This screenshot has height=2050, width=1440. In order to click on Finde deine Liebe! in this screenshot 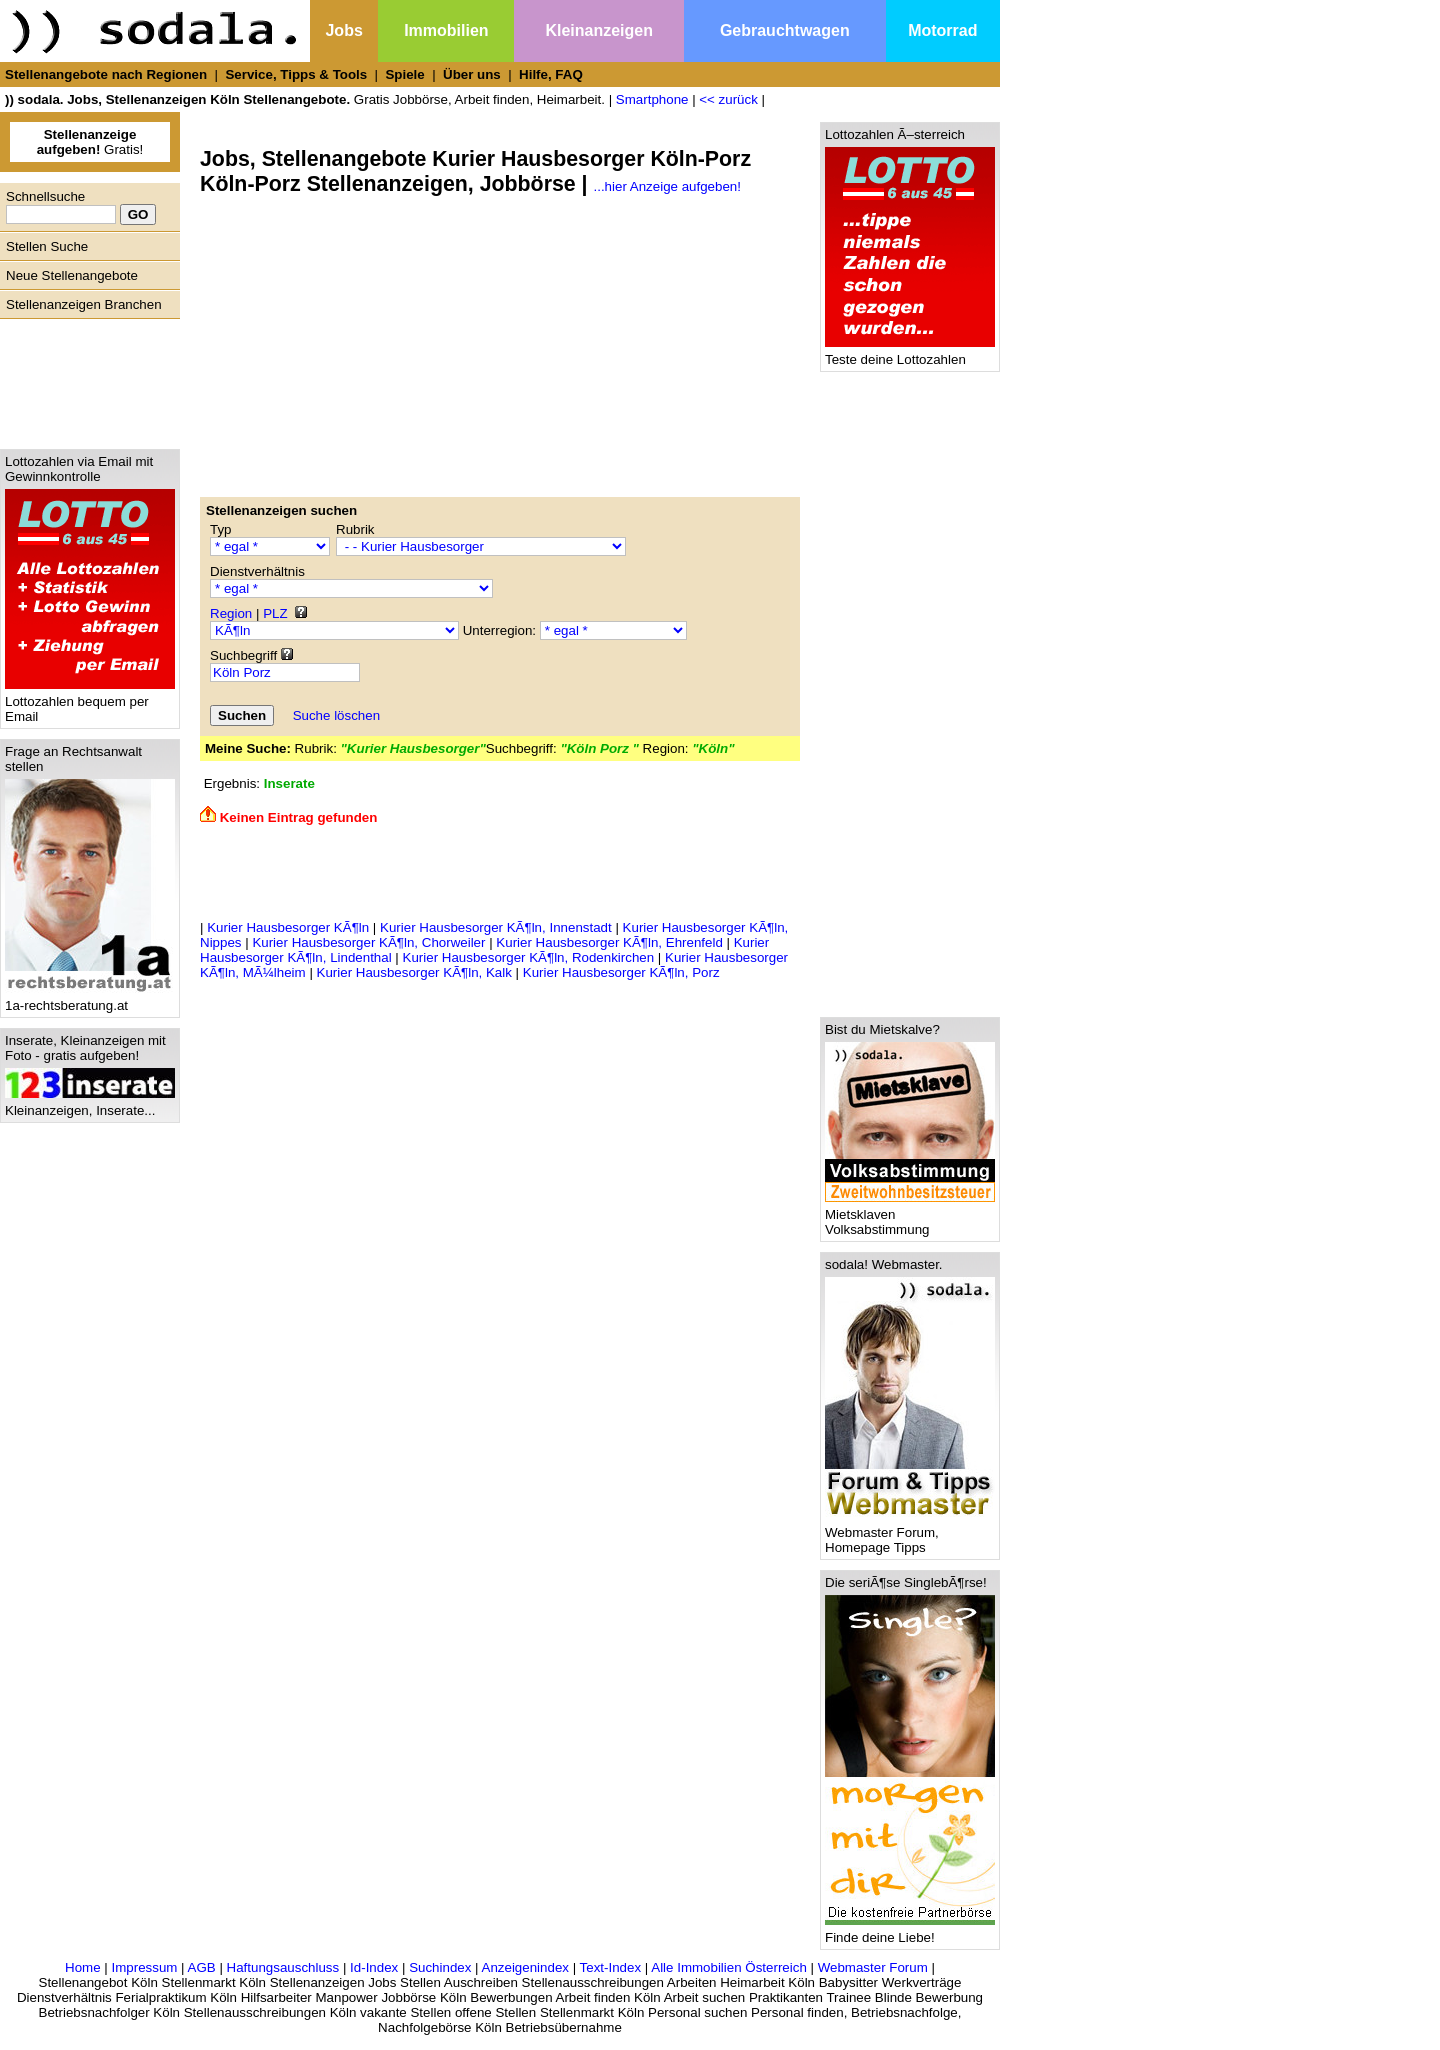, I will do `click(910, 1931)`.